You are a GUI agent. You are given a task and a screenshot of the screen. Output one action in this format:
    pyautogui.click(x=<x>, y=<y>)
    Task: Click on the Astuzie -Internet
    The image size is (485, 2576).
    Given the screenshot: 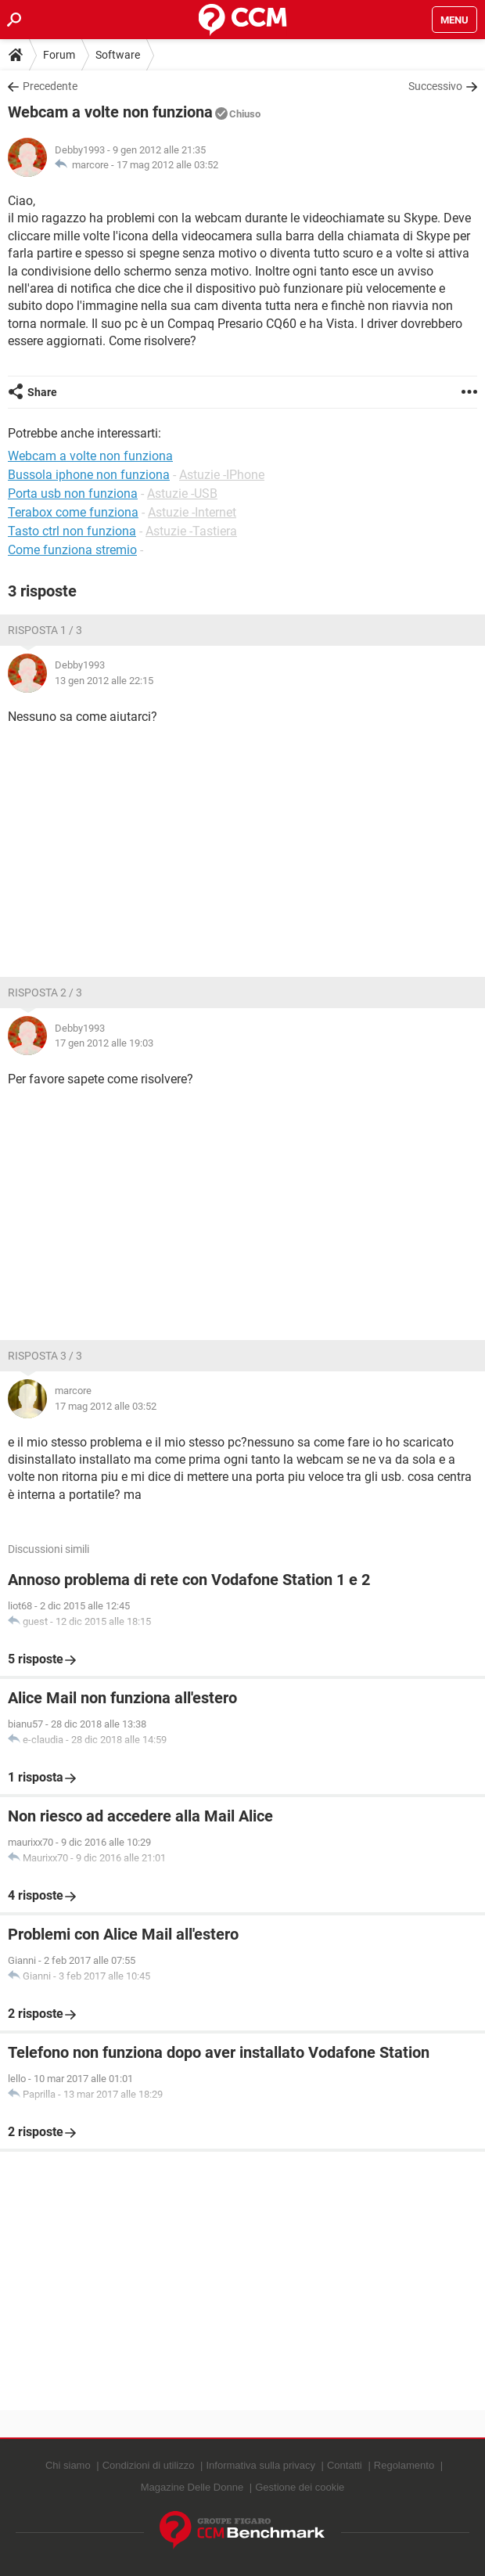 What is the action you would take?
    pyautogui.click(x=192, y=512)
    